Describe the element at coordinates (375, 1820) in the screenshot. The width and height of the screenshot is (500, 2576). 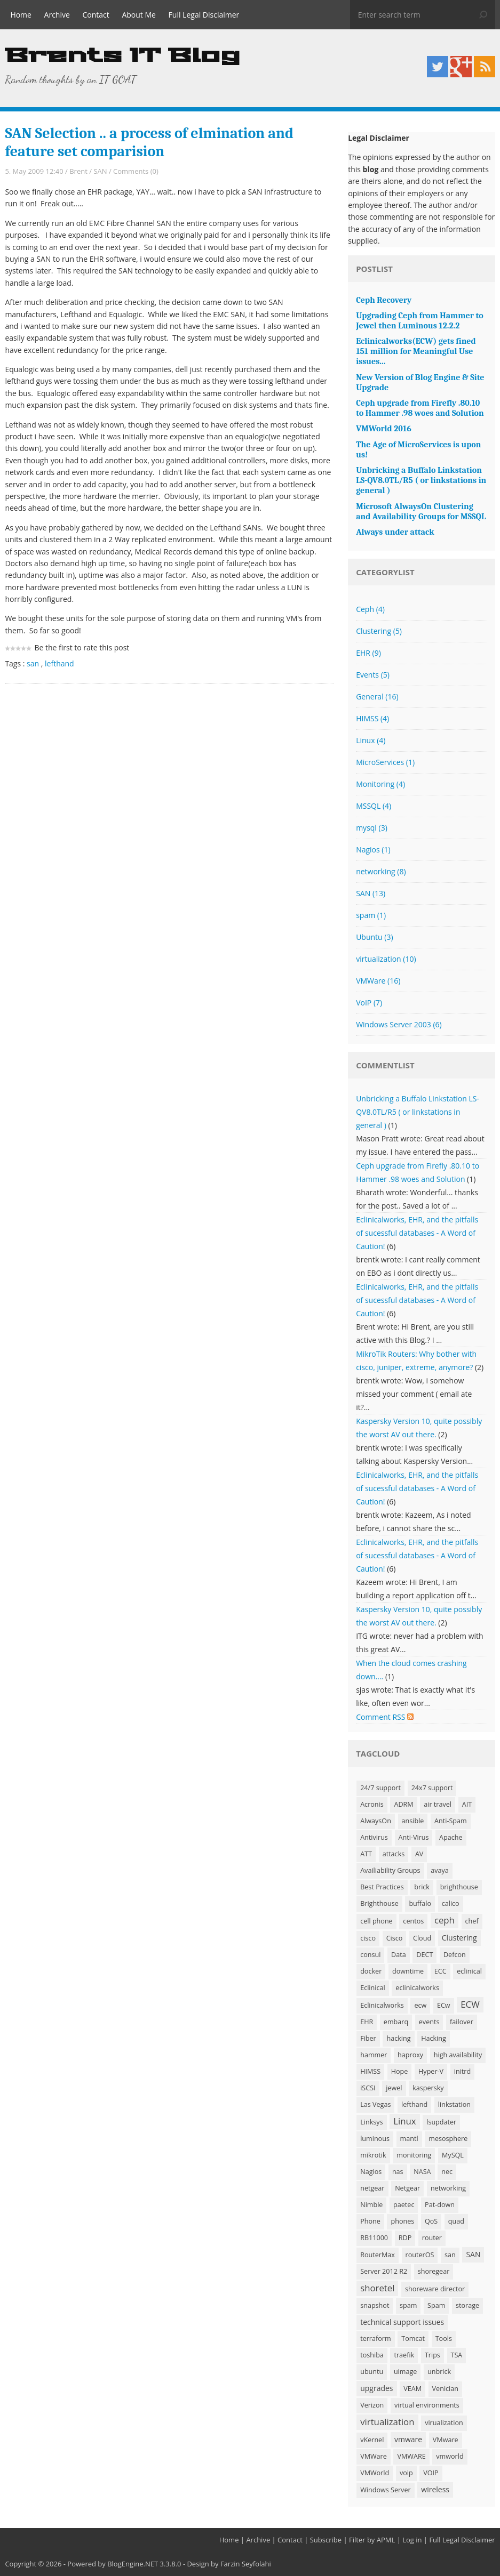
I see `AlwaysOn` at that location.